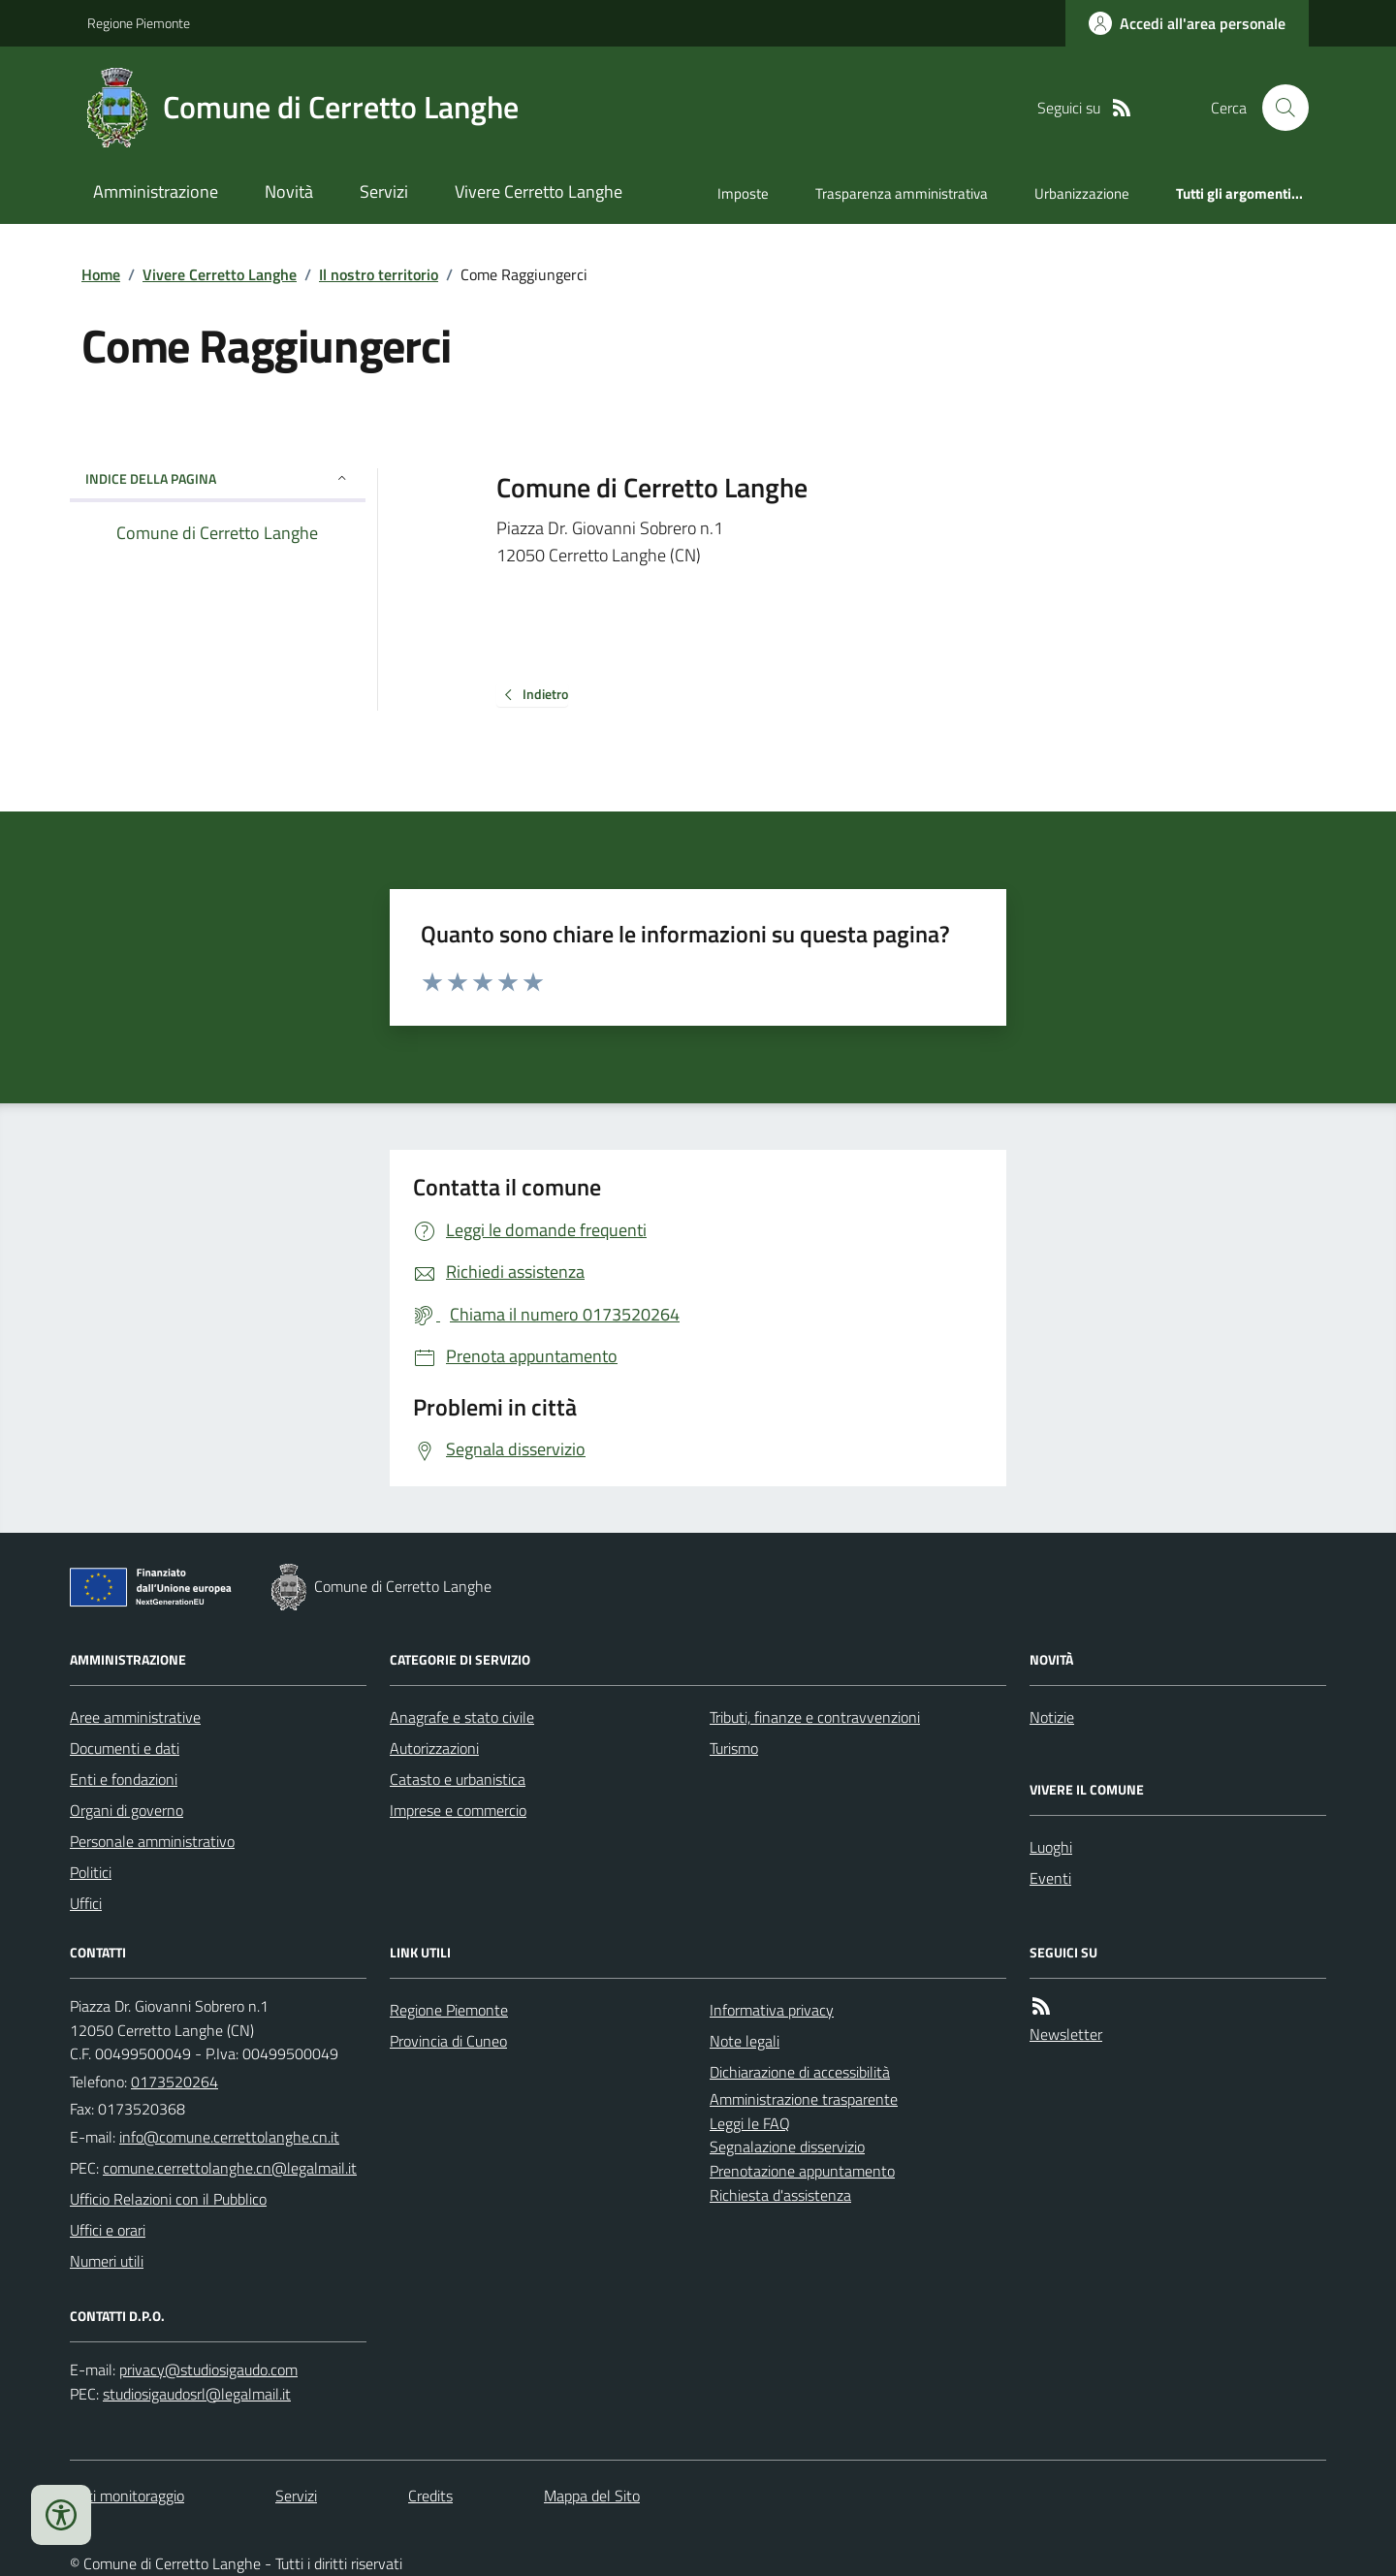 The width and height of the screenshot is (1396, 2576). What do you see at coordinates (86, 1903) in the screenshot?
I see `Uffici` at bounding box center [86, 1903].